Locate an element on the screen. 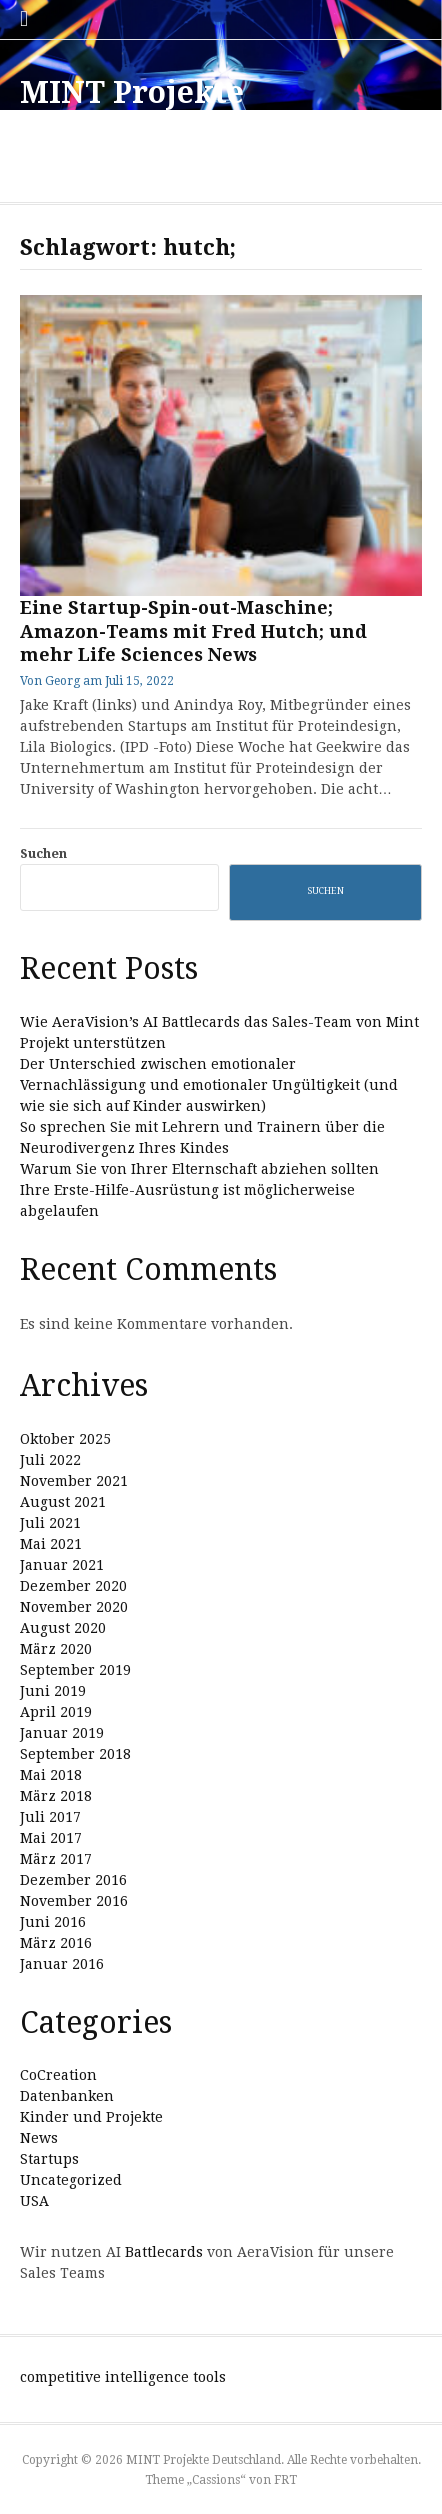  November 2020 is located at coordinates (74, 1607).